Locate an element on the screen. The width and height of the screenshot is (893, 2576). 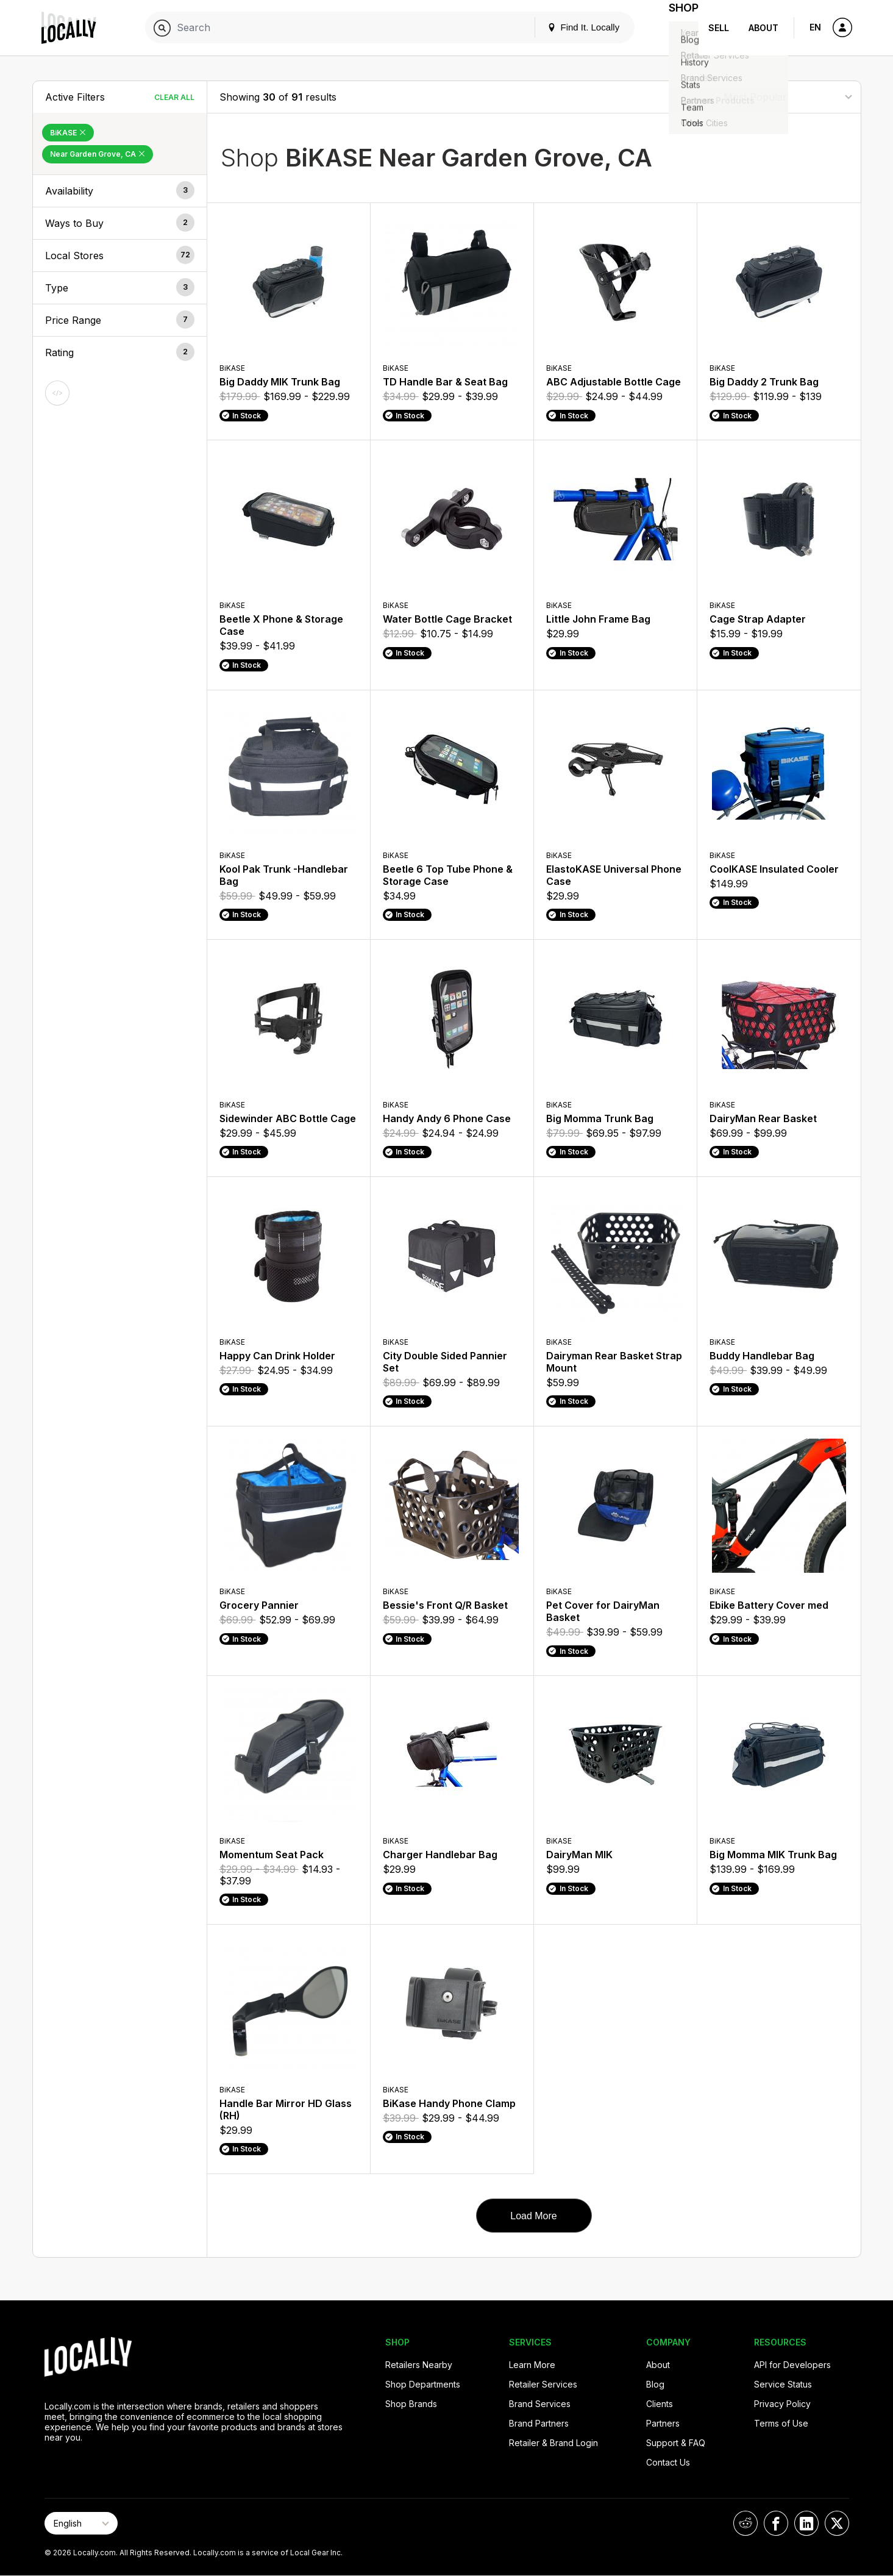
About is located at coordinates (763, 28).